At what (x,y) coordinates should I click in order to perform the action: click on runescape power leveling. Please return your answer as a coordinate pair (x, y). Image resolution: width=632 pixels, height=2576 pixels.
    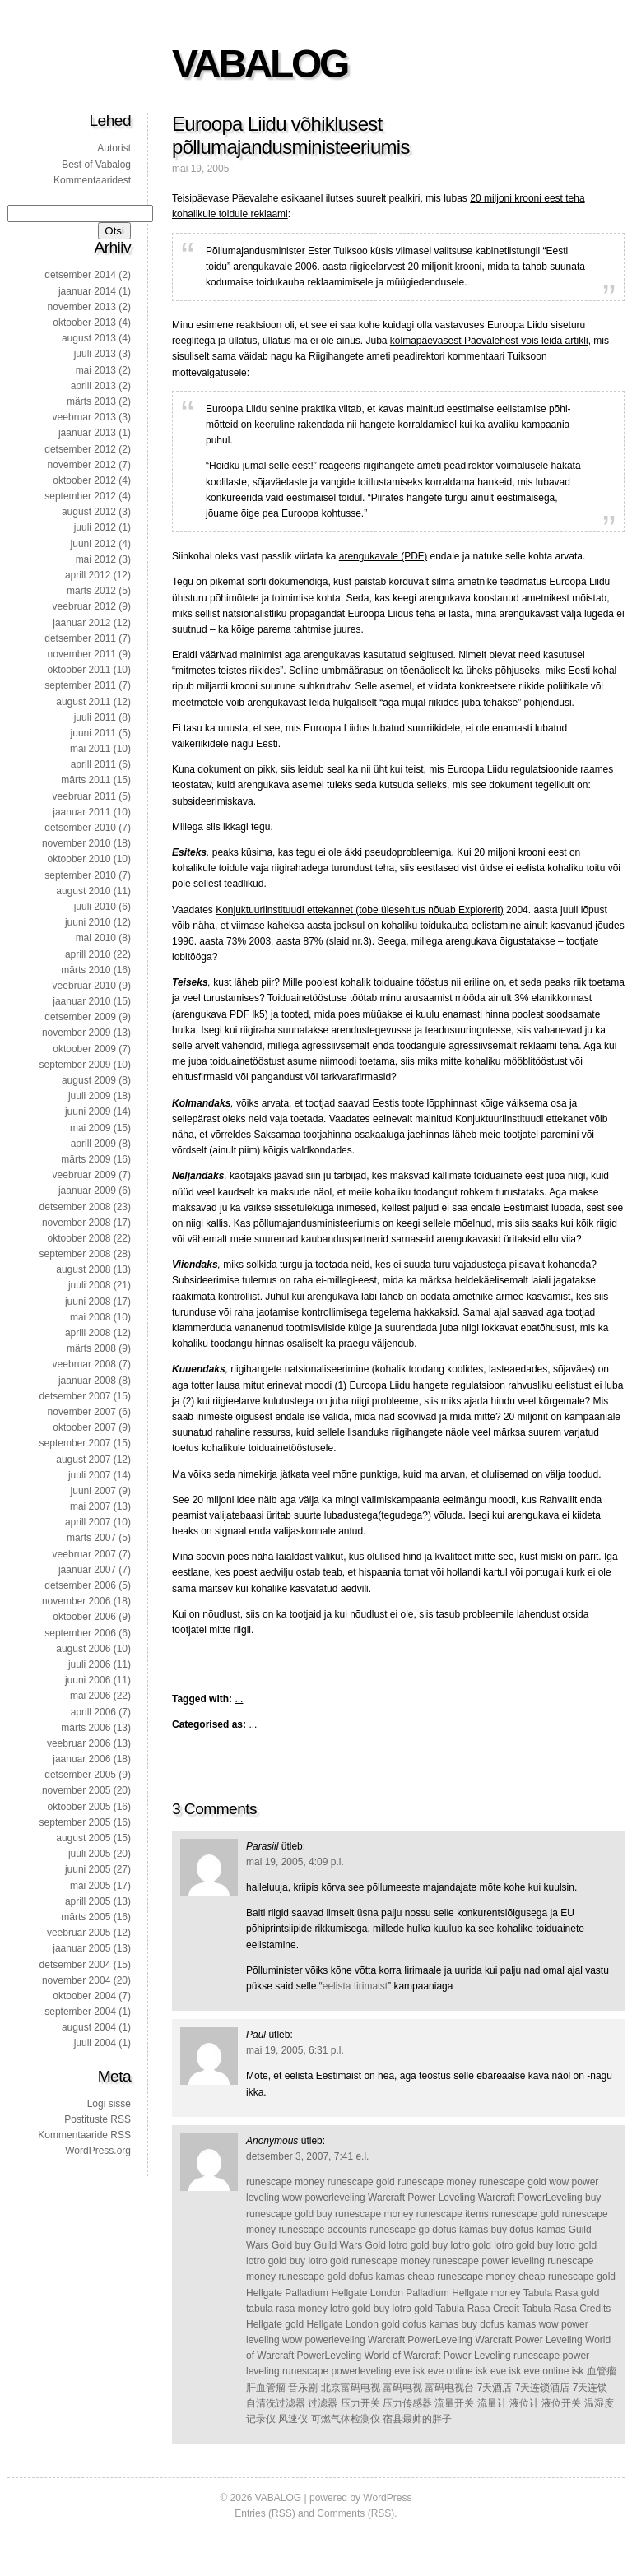
    Looking at the image, I should click on (489, 2261).